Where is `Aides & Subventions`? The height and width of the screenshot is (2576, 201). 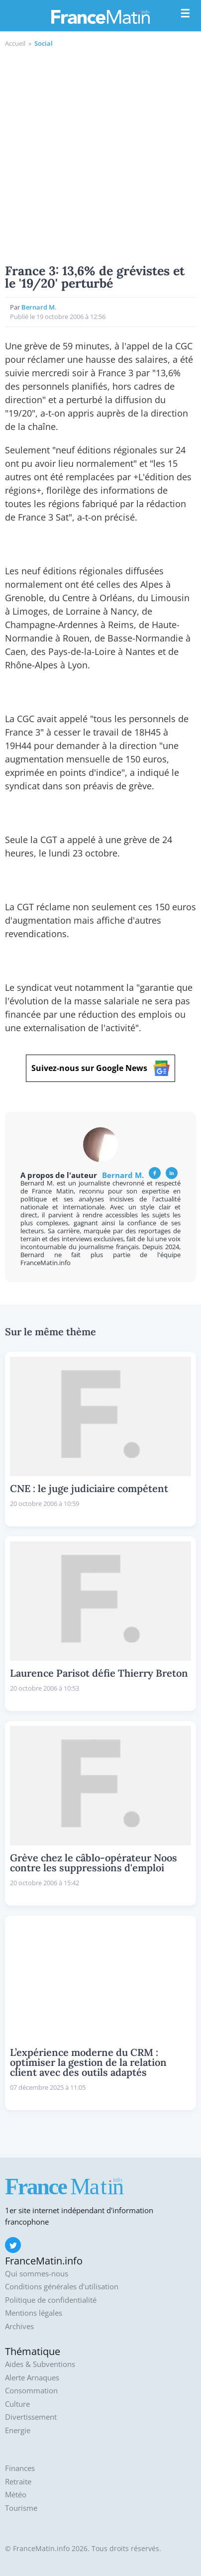
Aides & Subventions is located at coordinates (40, 2364).